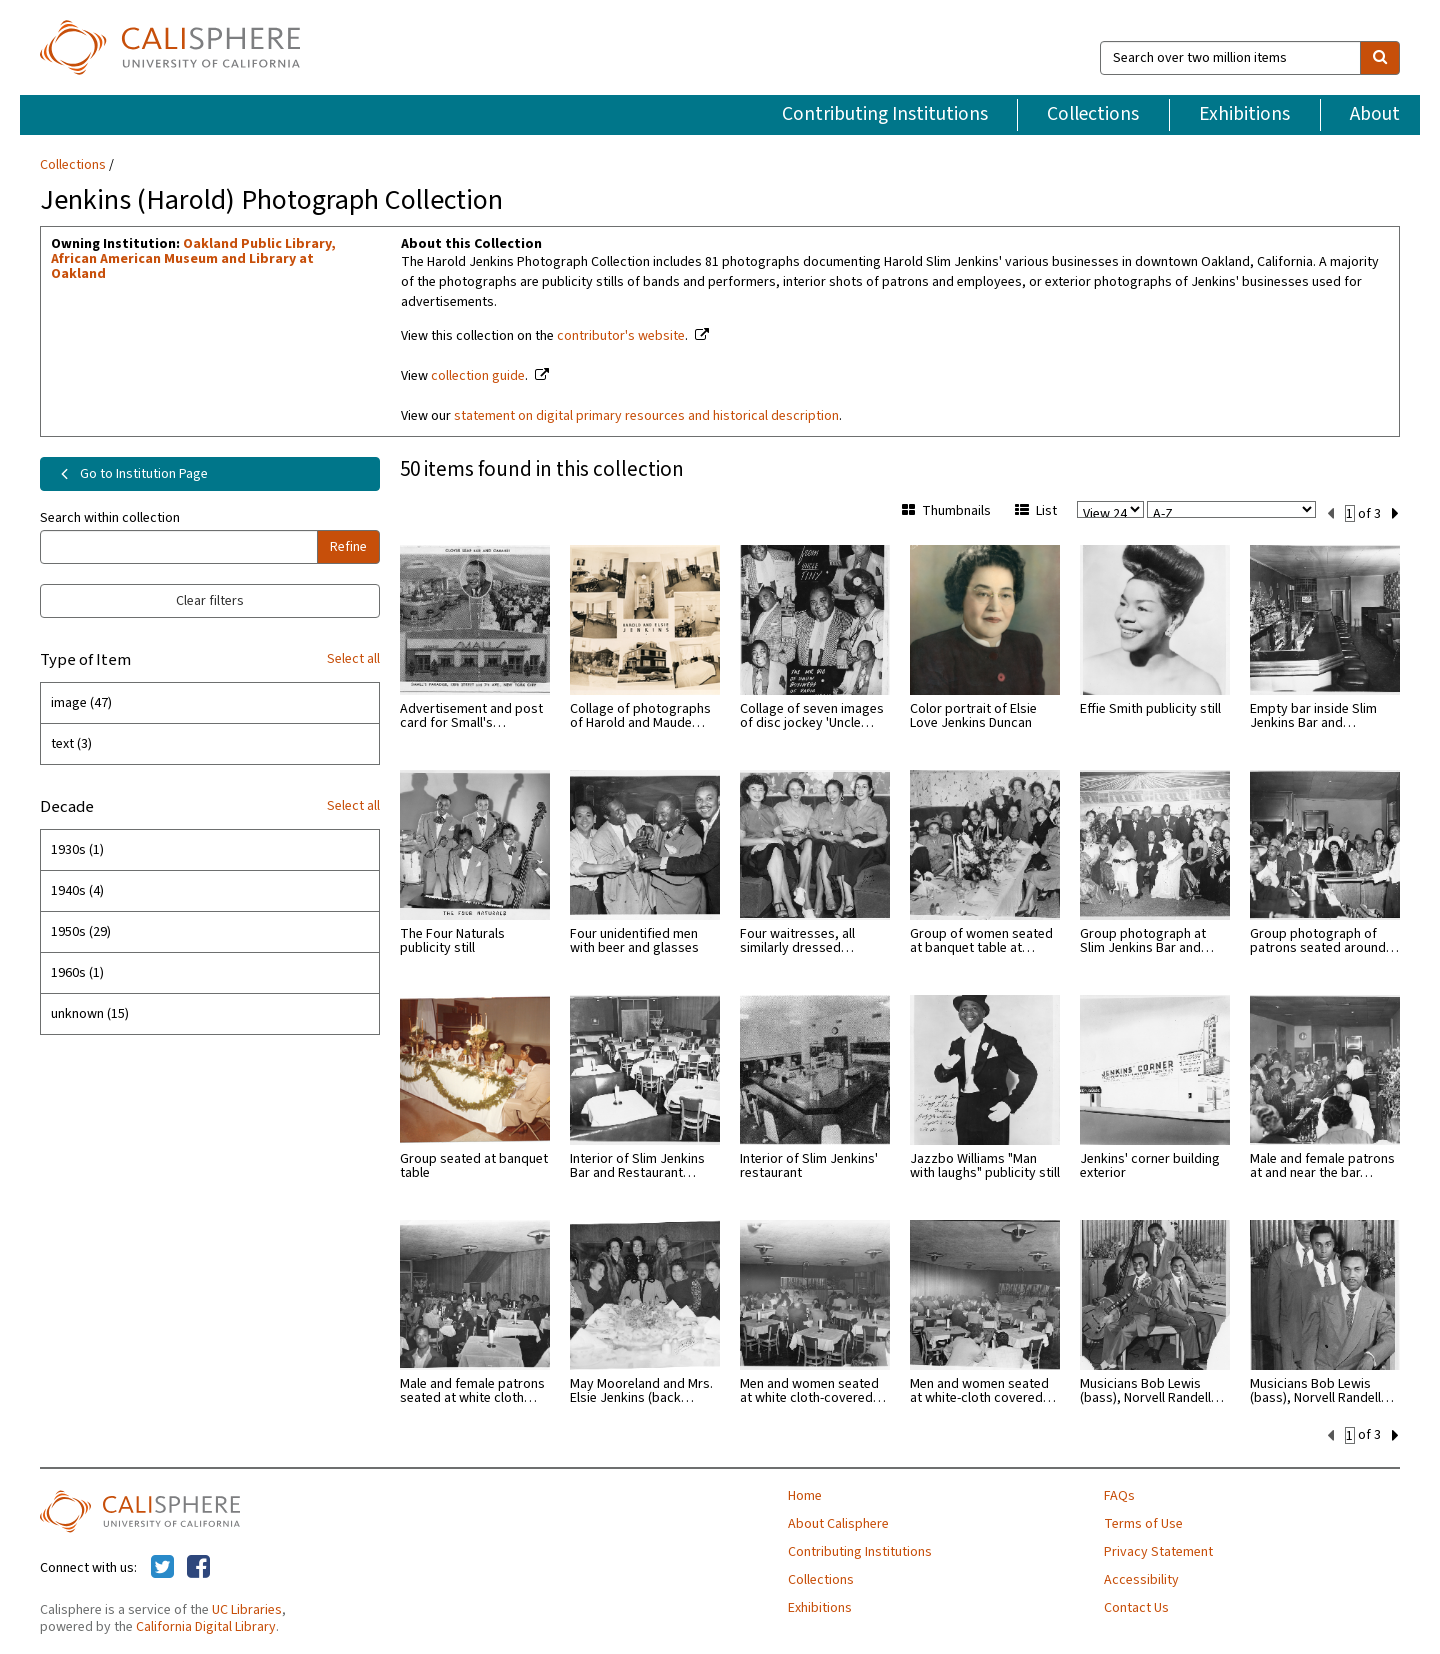 The width and height of the screenshot is (1440, 1654). I want to click on Oakland Public Library, African American Museum and Library at Oakland, so click(193, 259).